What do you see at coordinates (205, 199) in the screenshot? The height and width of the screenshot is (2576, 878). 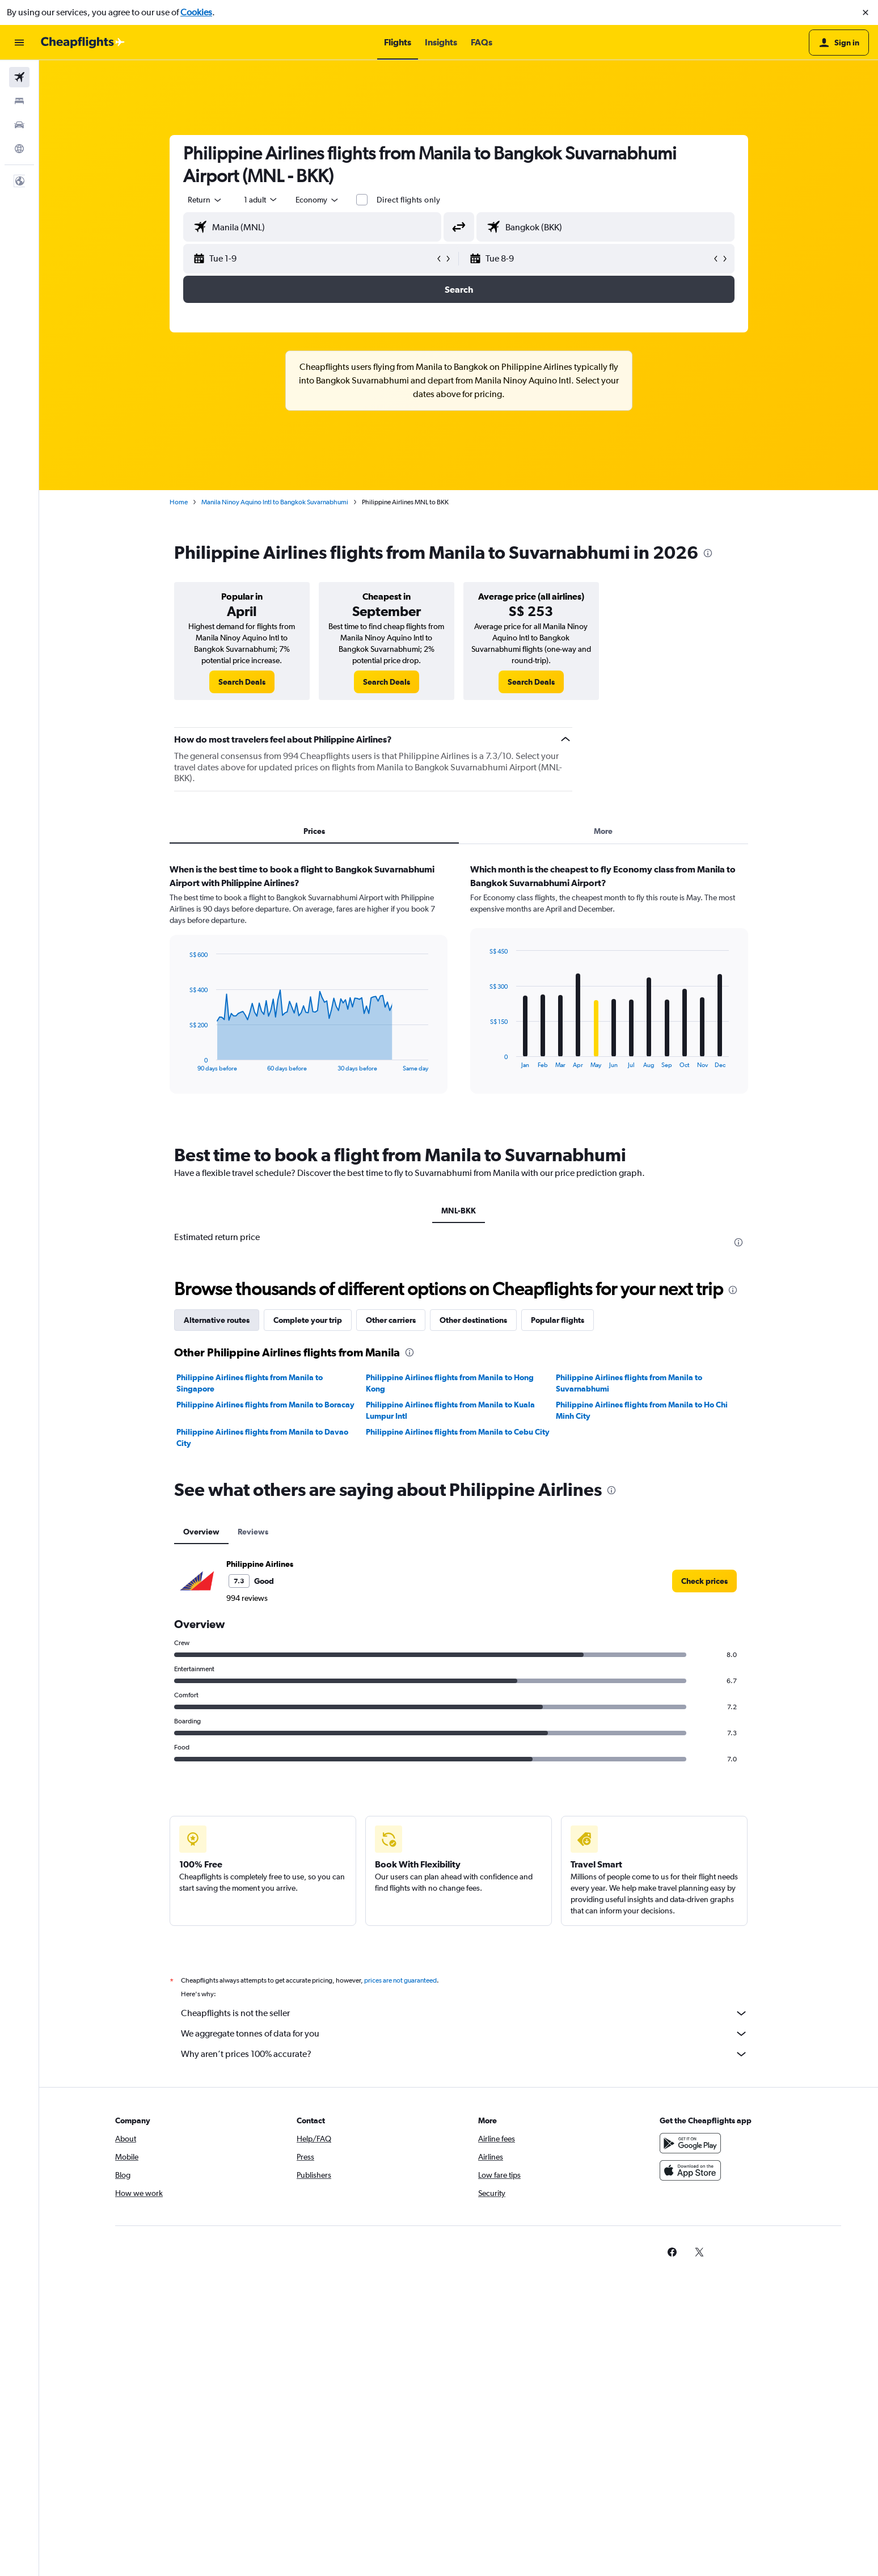 I see `[combobox]` at bounding box center [205, 199].